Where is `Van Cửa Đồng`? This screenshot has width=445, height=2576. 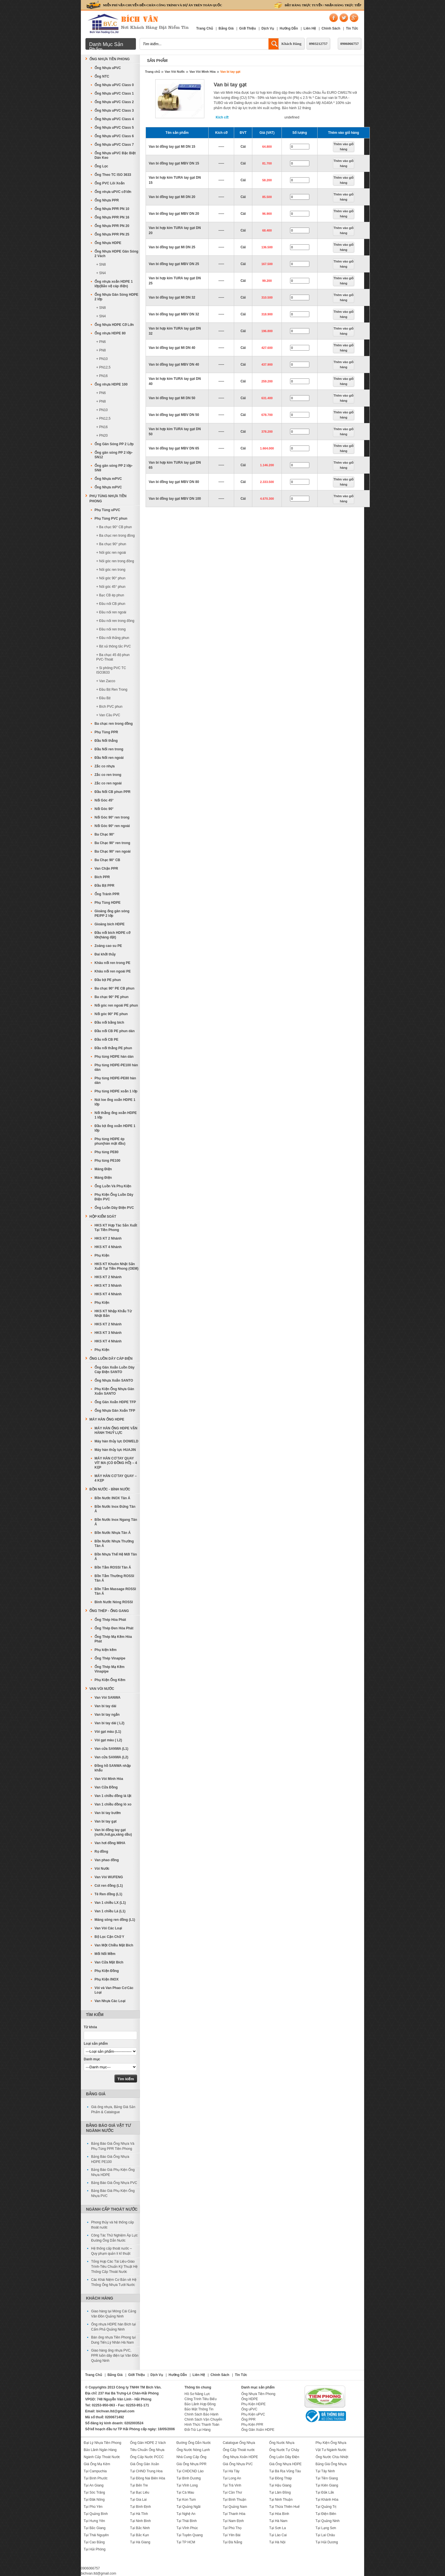 Van Cửa Đồng is located at coordinates (106, 1787).